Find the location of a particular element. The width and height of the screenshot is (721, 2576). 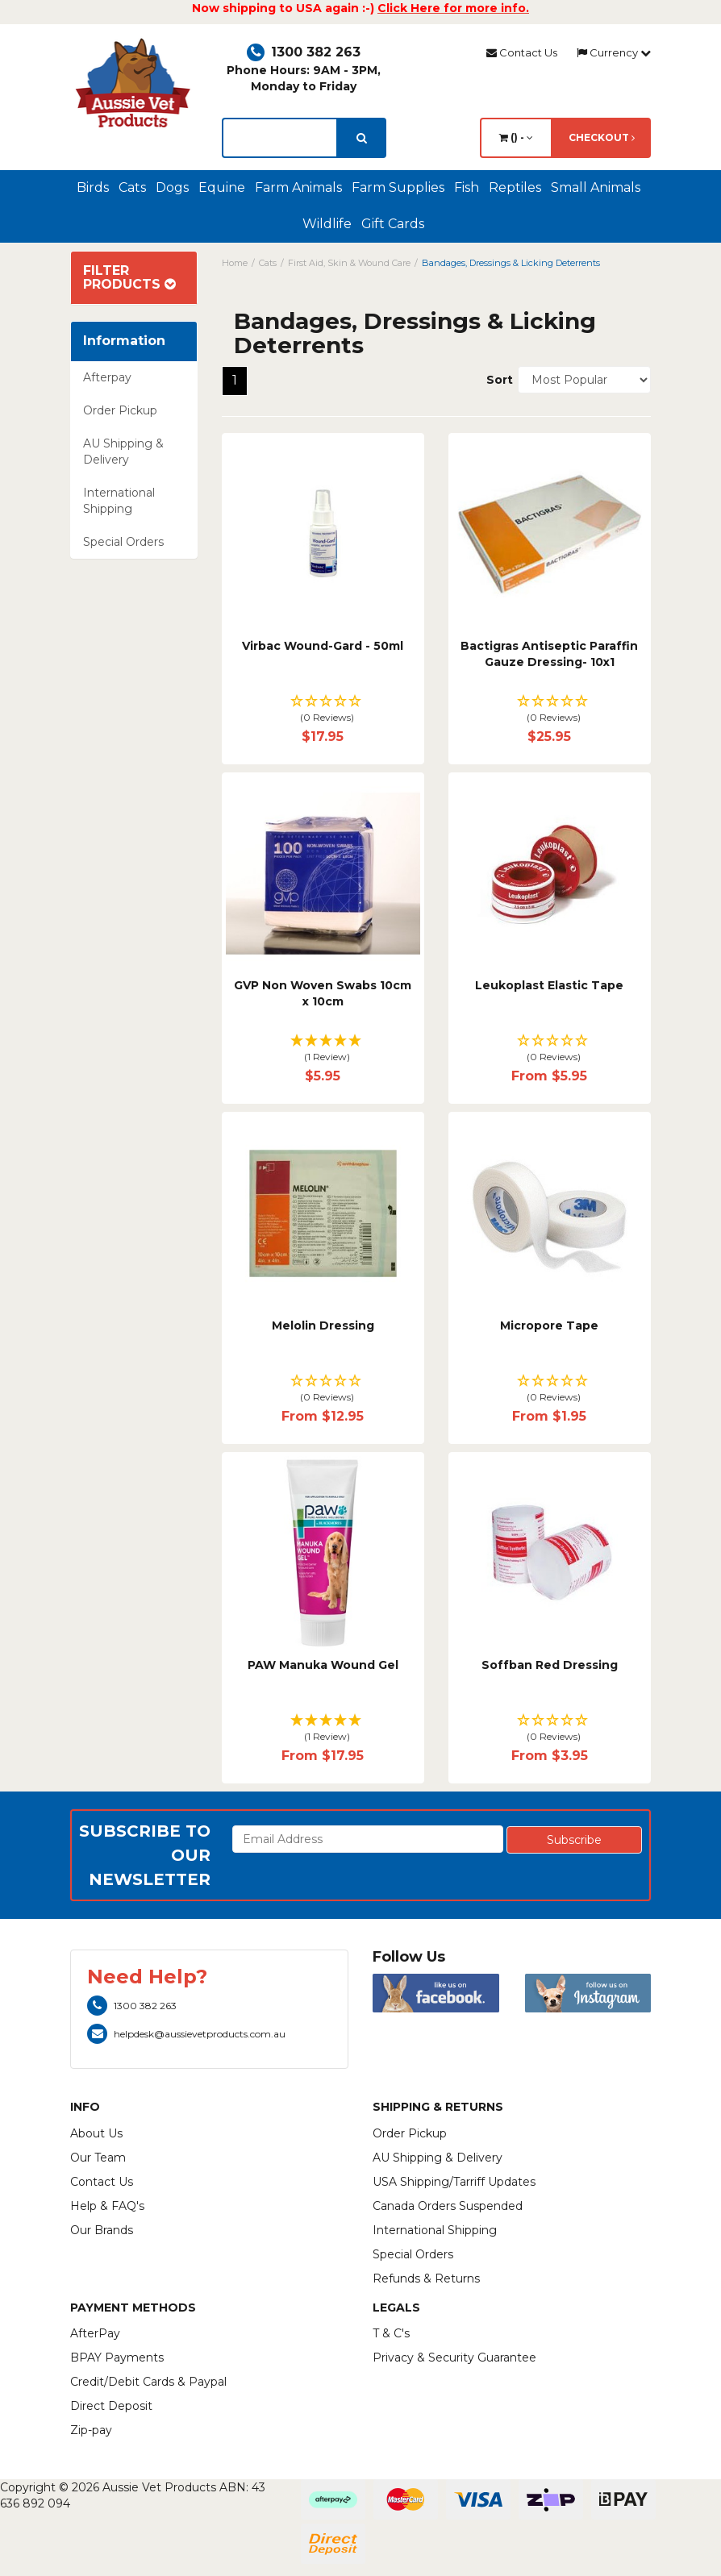

Gift Cards is located at coordinates (392, 223).